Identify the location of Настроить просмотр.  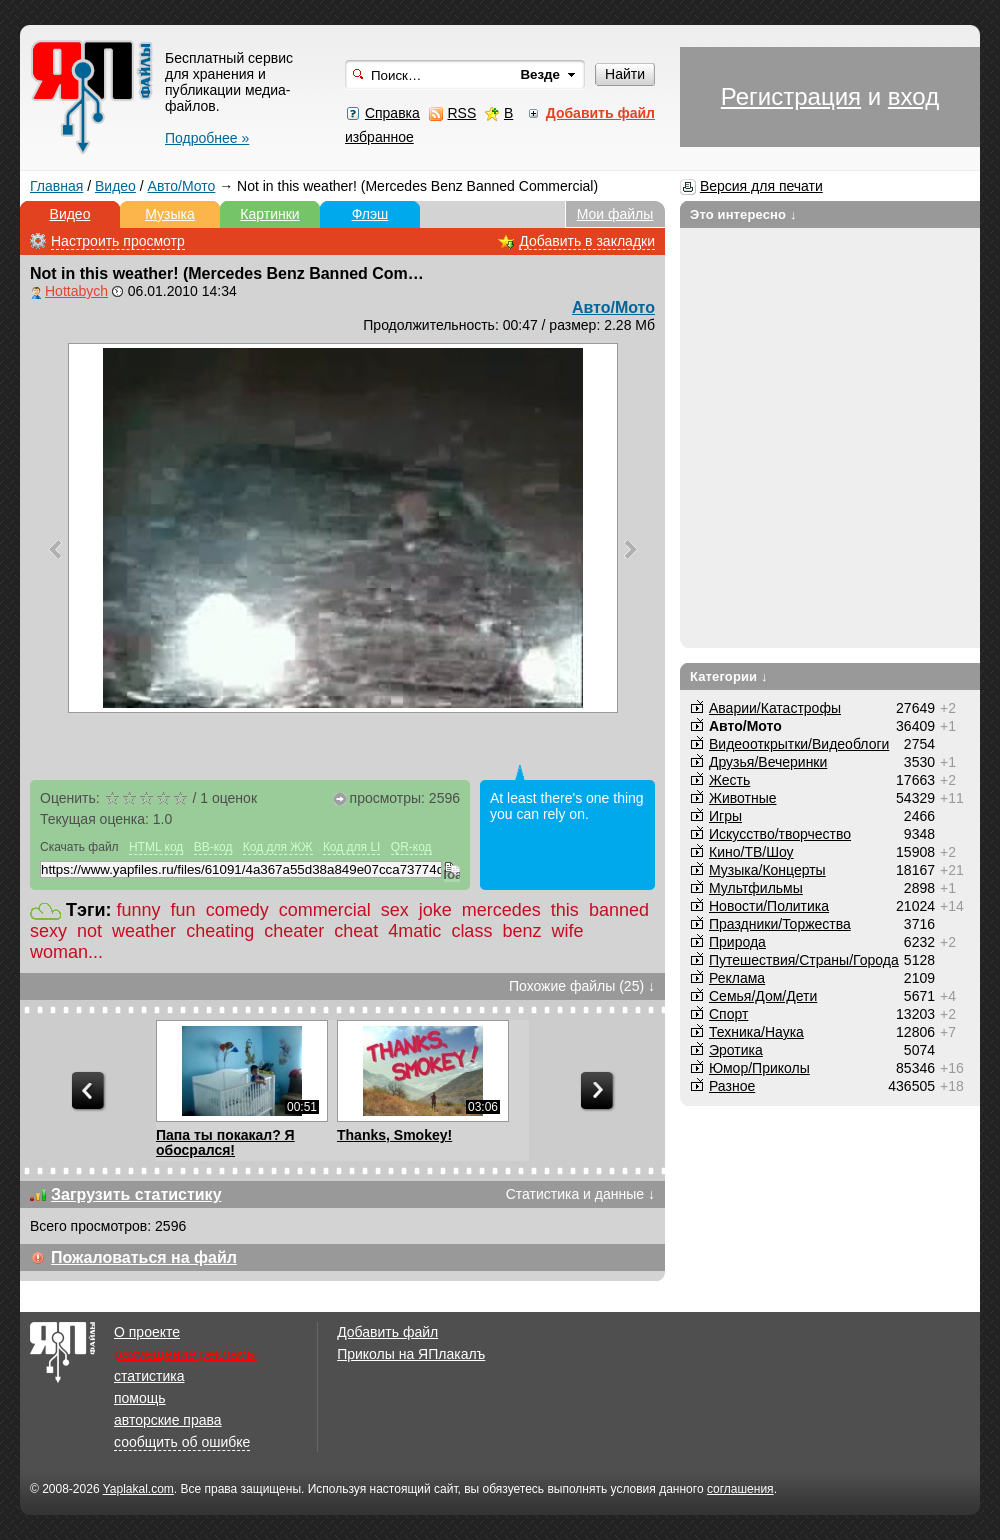
(118, 241).